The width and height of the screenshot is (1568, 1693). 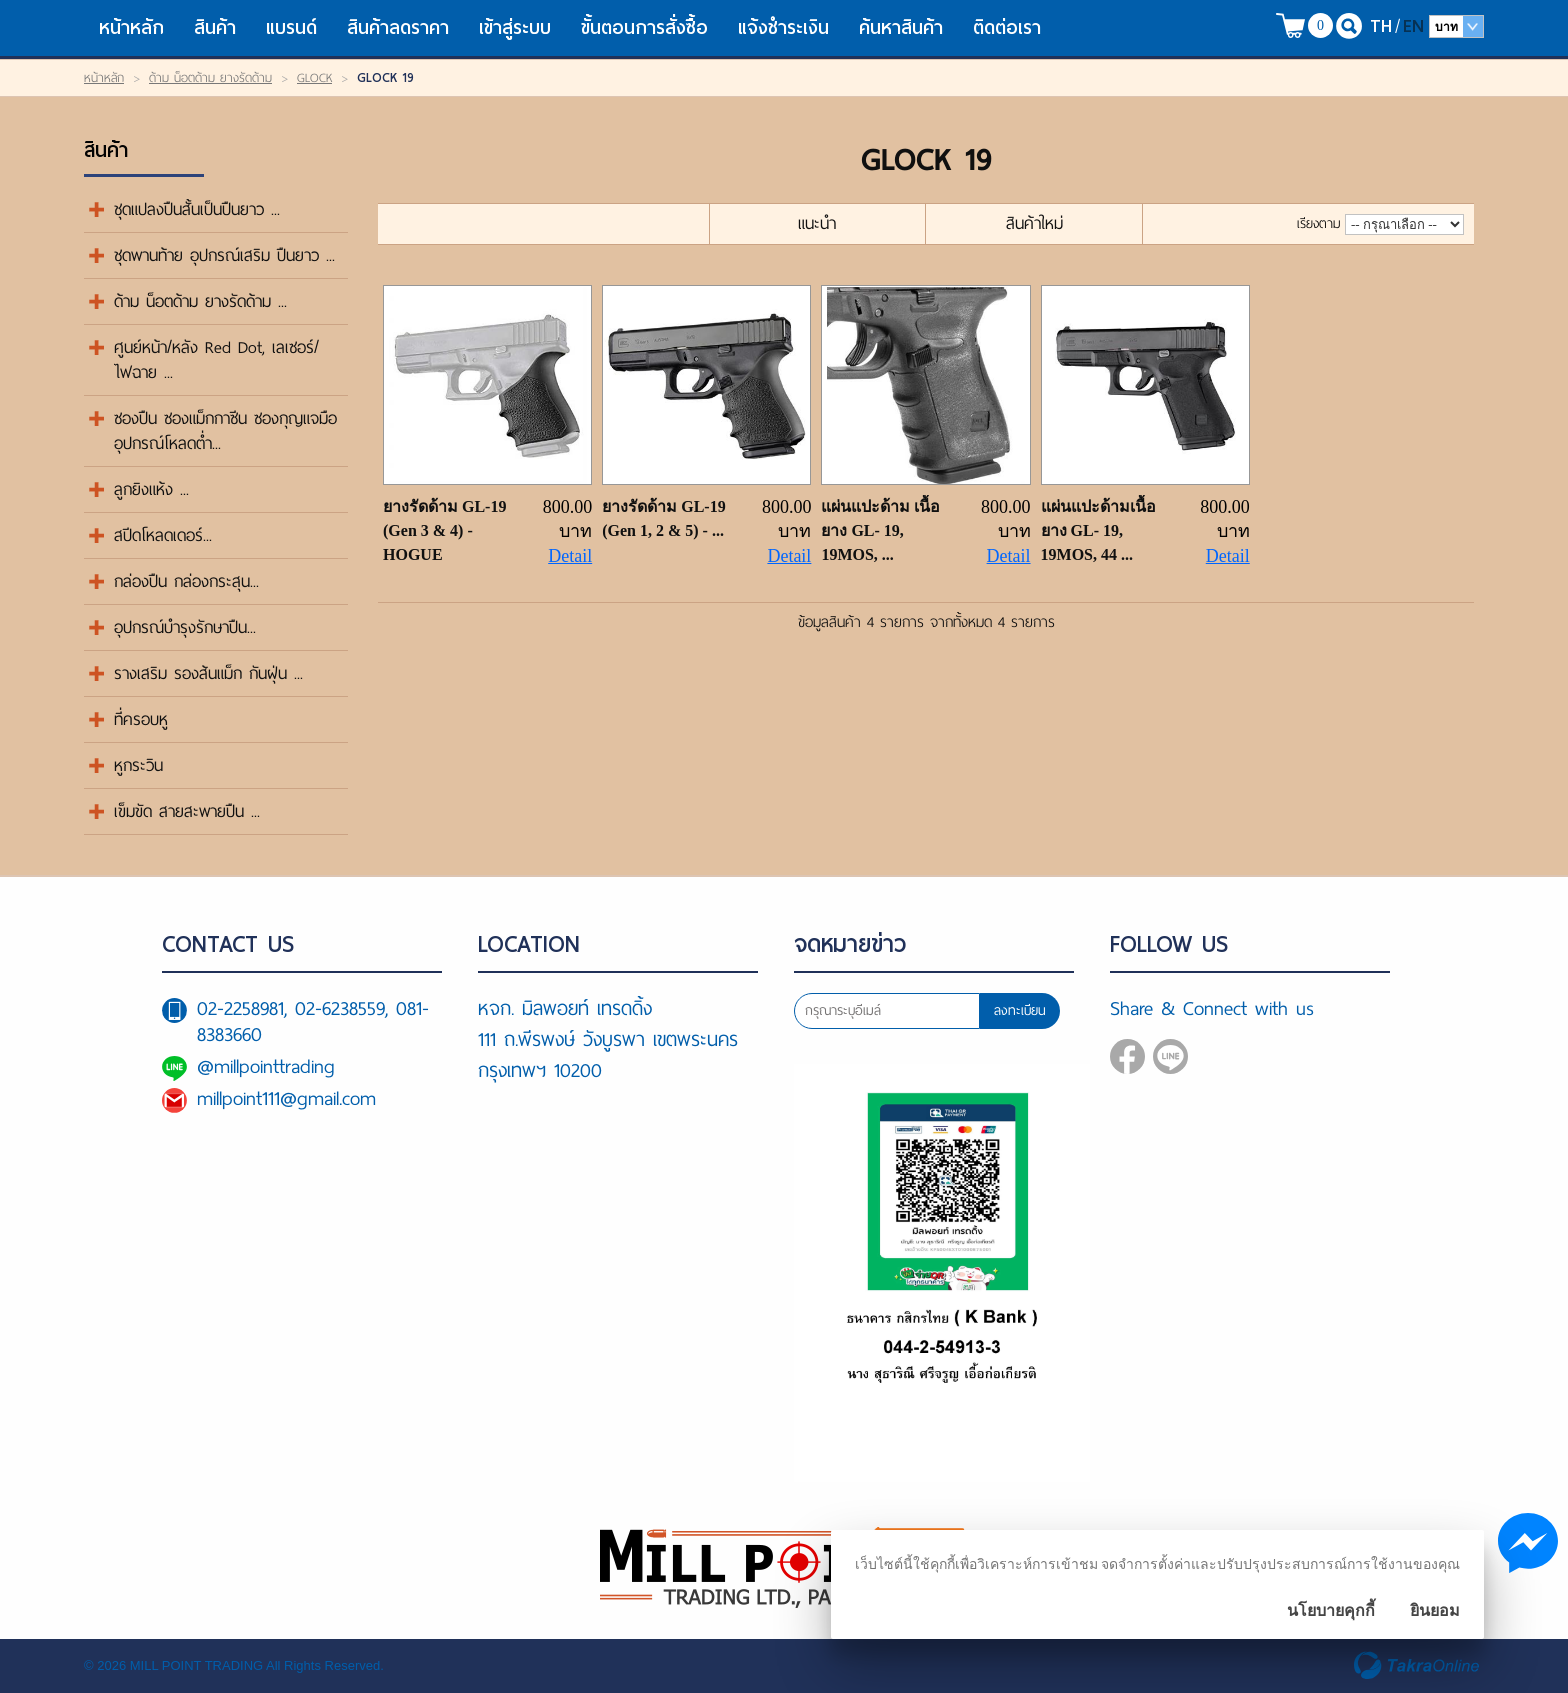 I want to click on ขั้นตอนการสั่งซื้อ, so click(x=644, y=27).